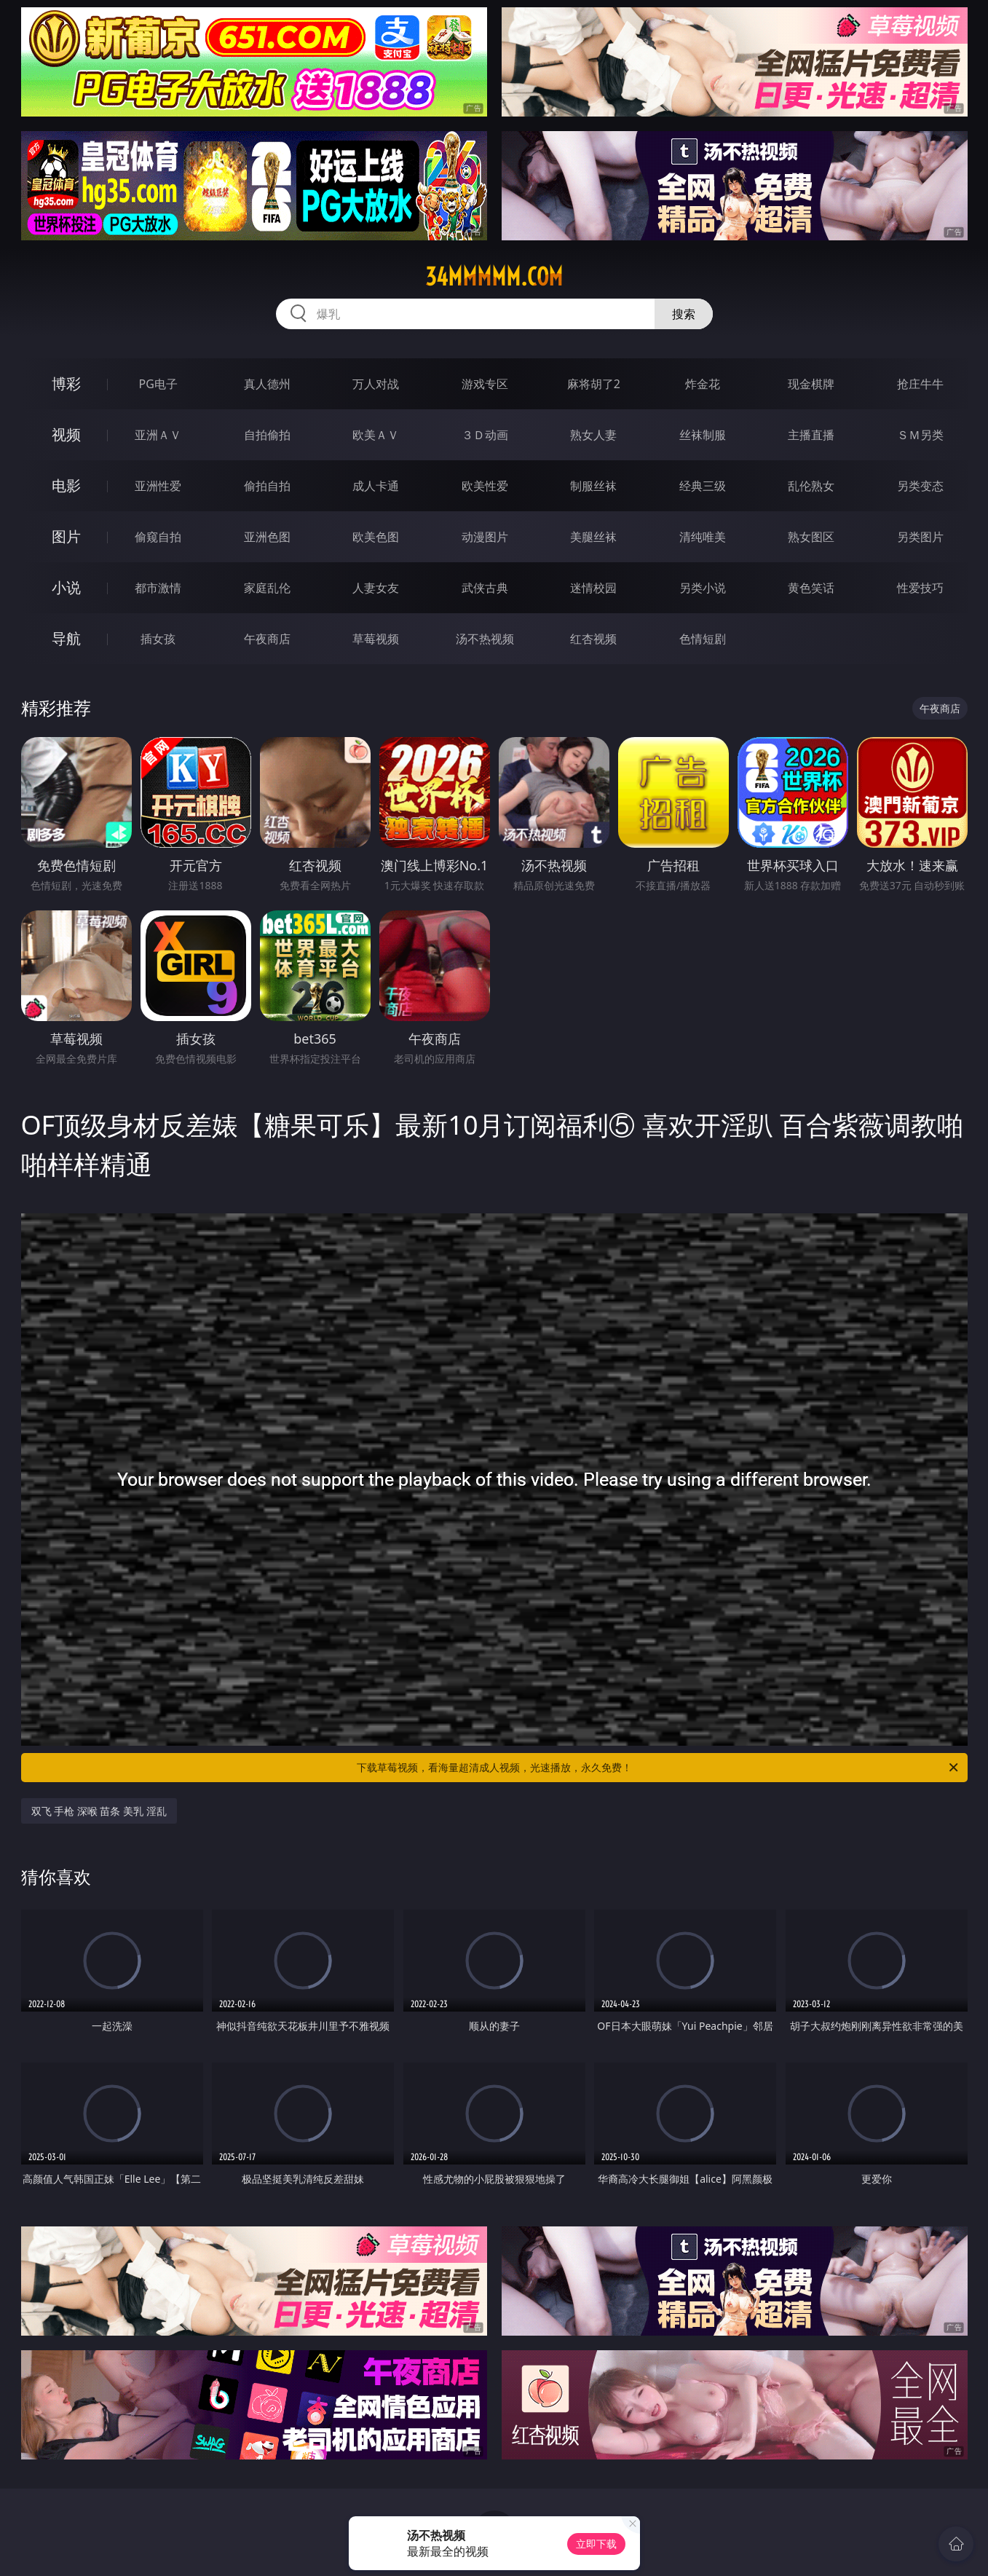  Describe the element at coordinates (99, 1811) in the screenshot. I see `双飞 手枪 深喉 苗条 美乳 淫乱` at that location.